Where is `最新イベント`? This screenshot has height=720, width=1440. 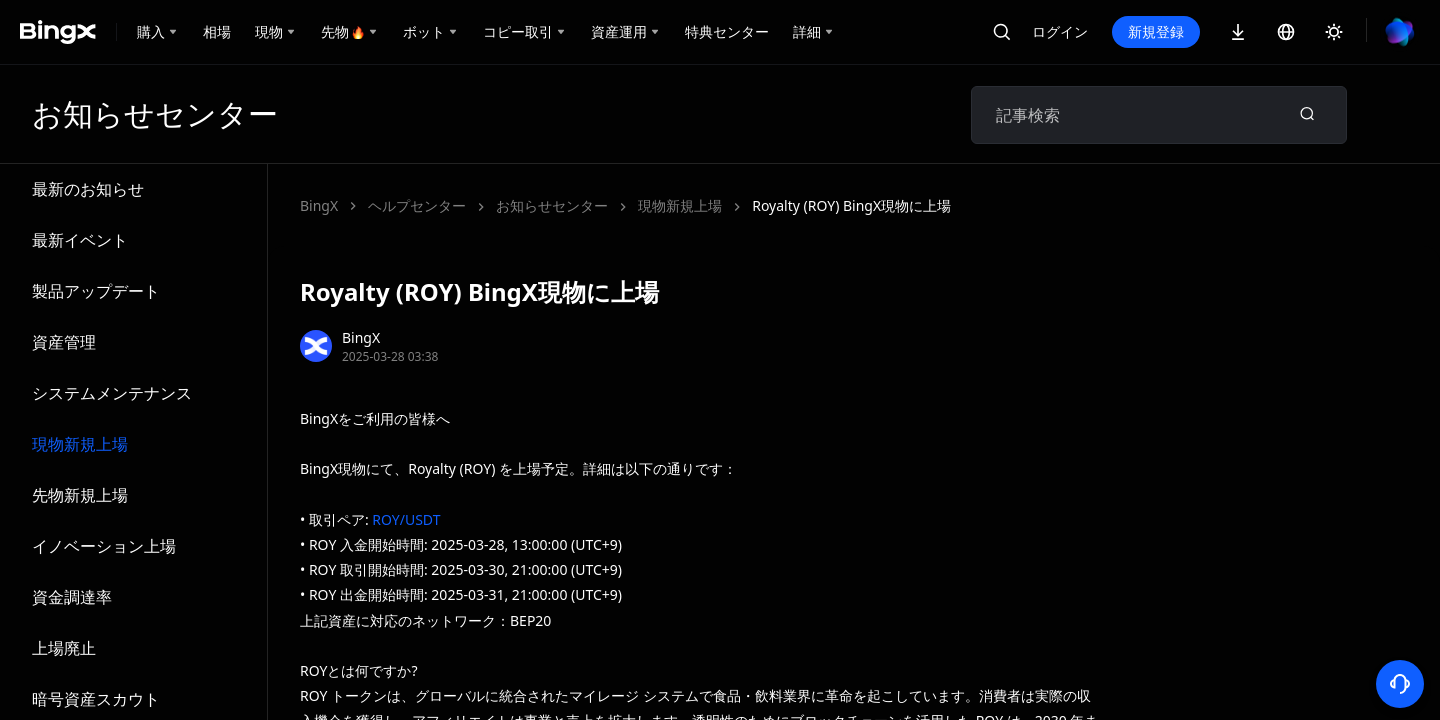
最新イベント is located at coordinates (80, 240).